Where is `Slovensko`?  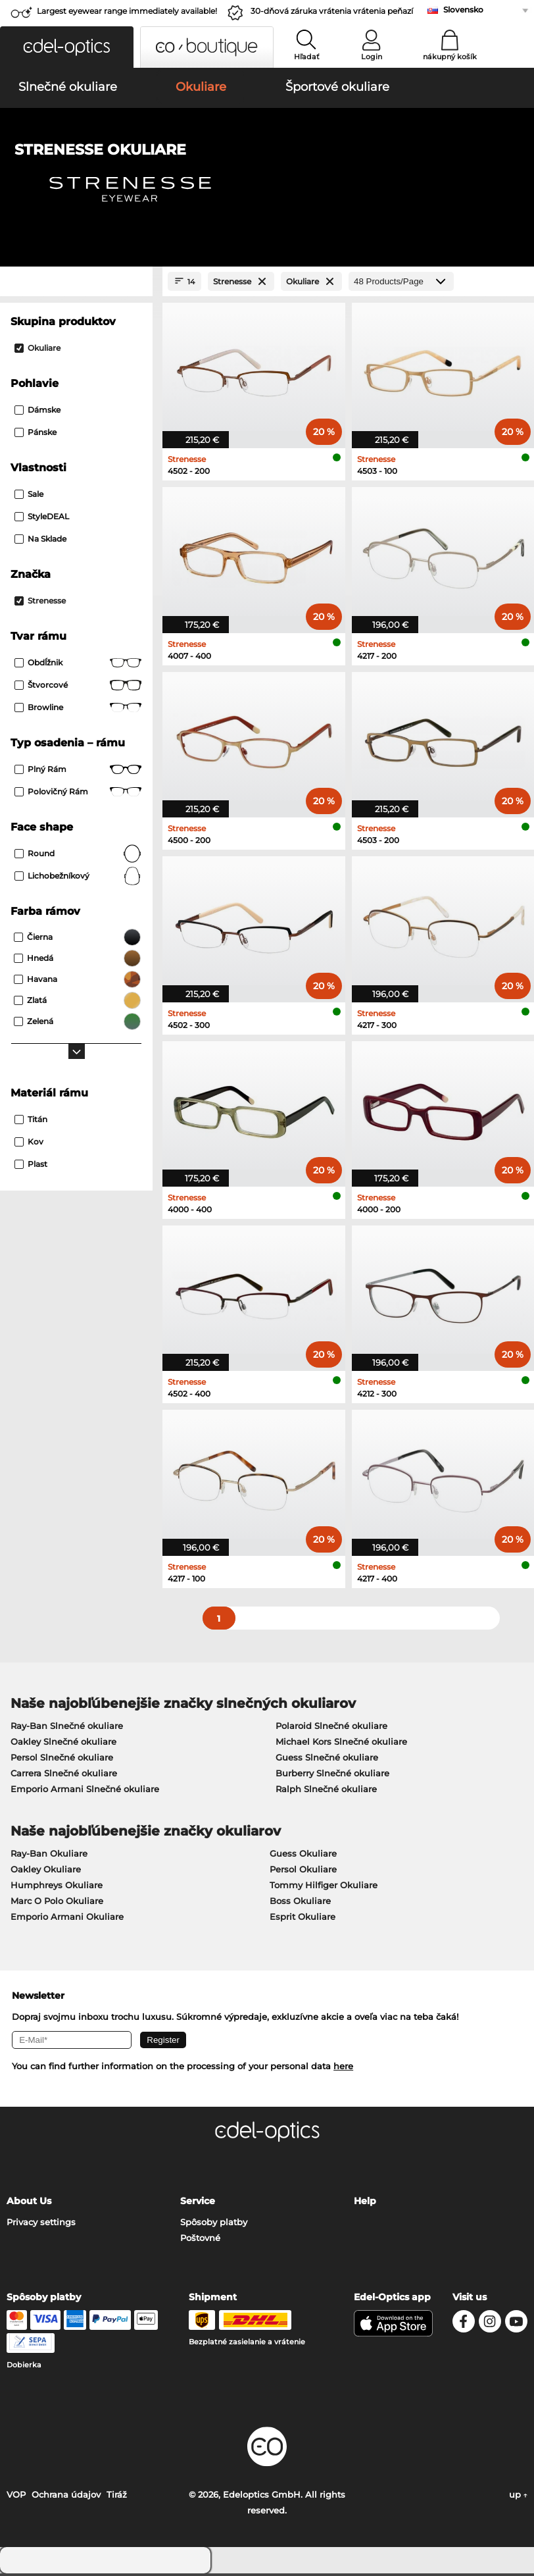
Slovensko is located at coordinates (463, 9).